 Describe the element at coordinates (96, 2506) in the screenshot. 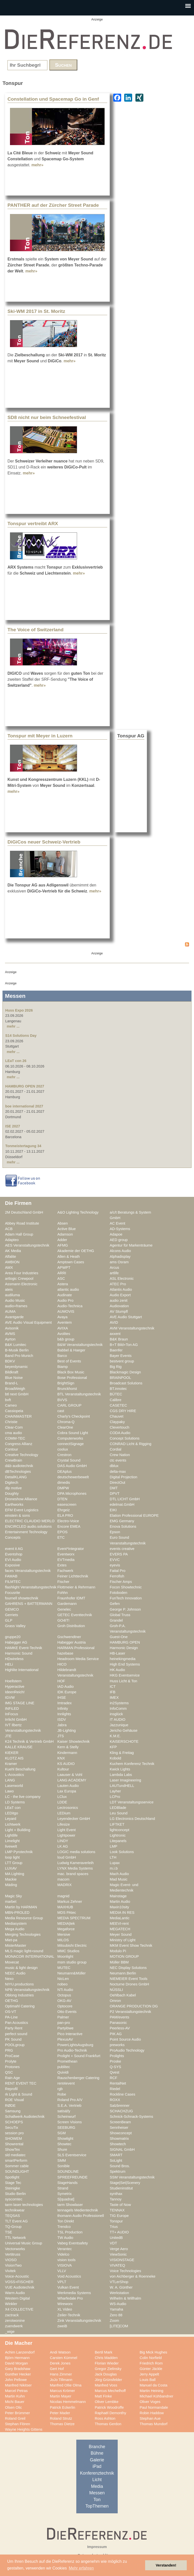

I see `TopThemen` at that location.